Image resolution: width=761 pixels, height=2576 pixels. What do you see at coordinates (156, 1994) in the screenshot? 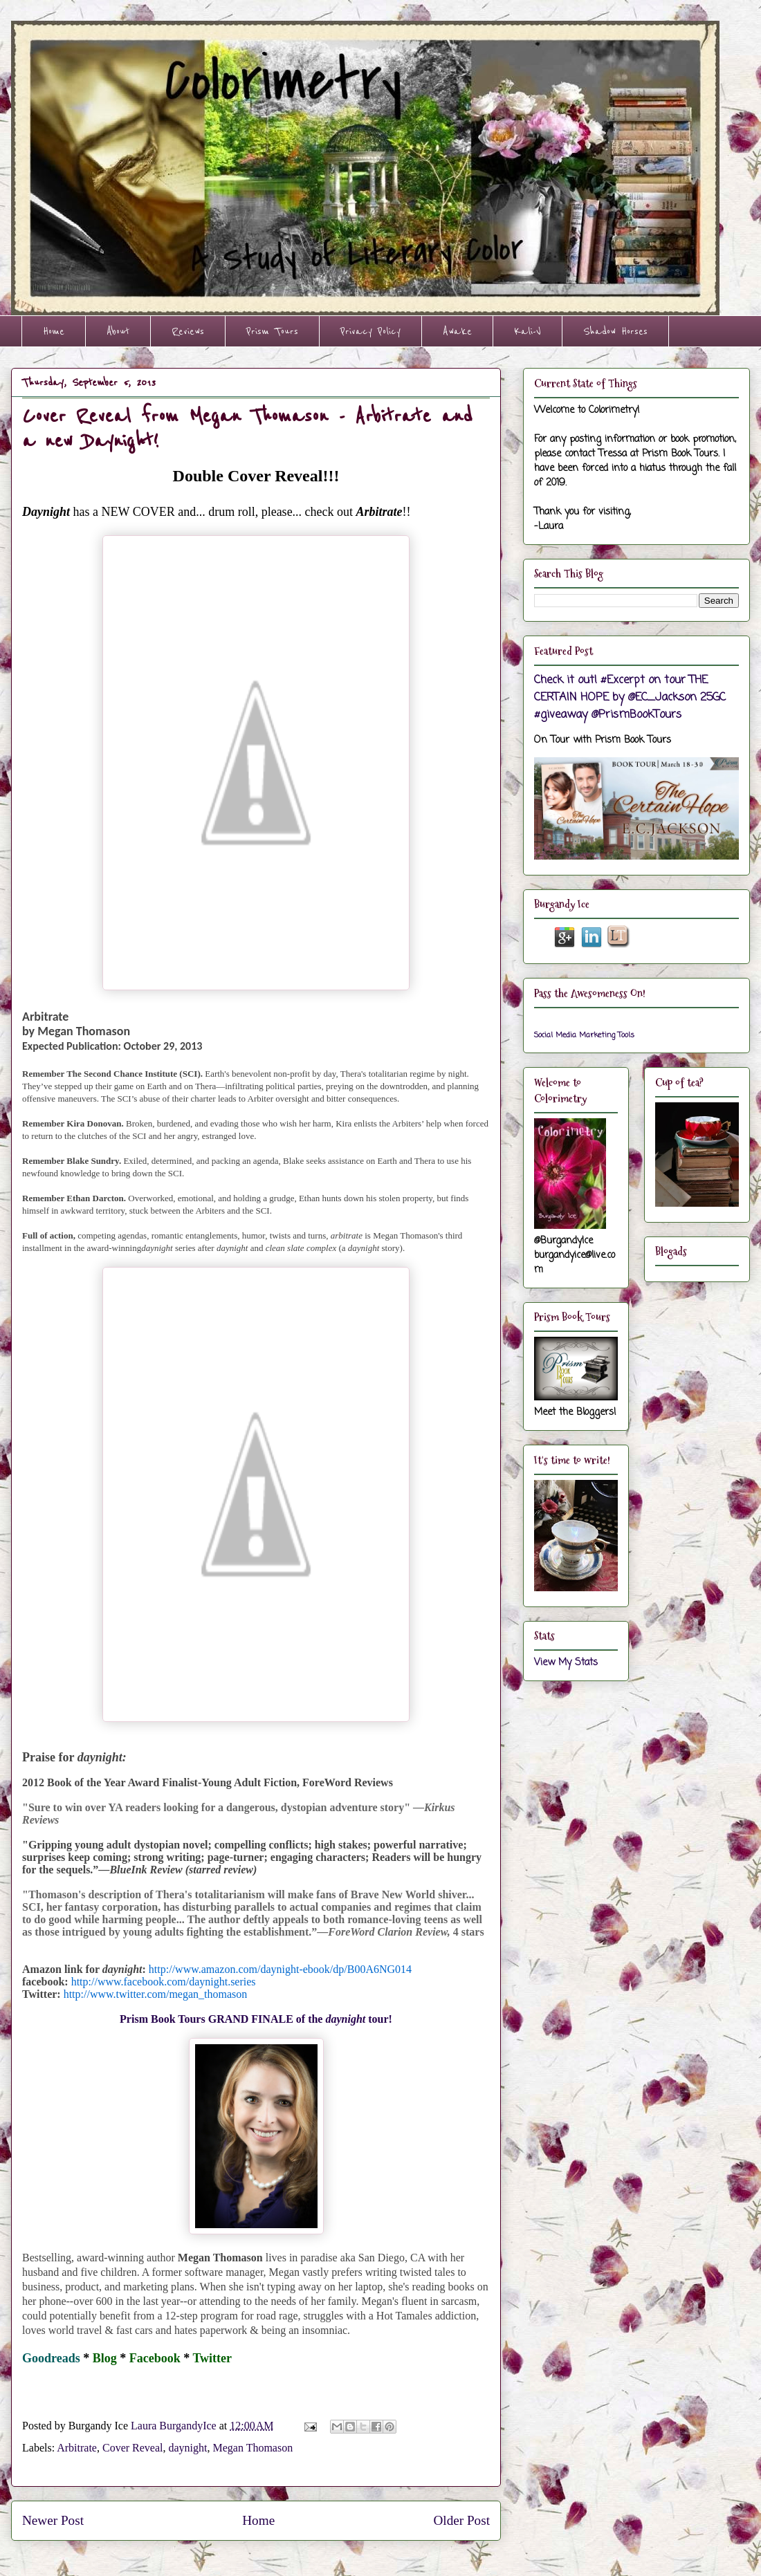
I see `http://www.twitter.com/megan_thomason` at bounding box center [156, 1994].